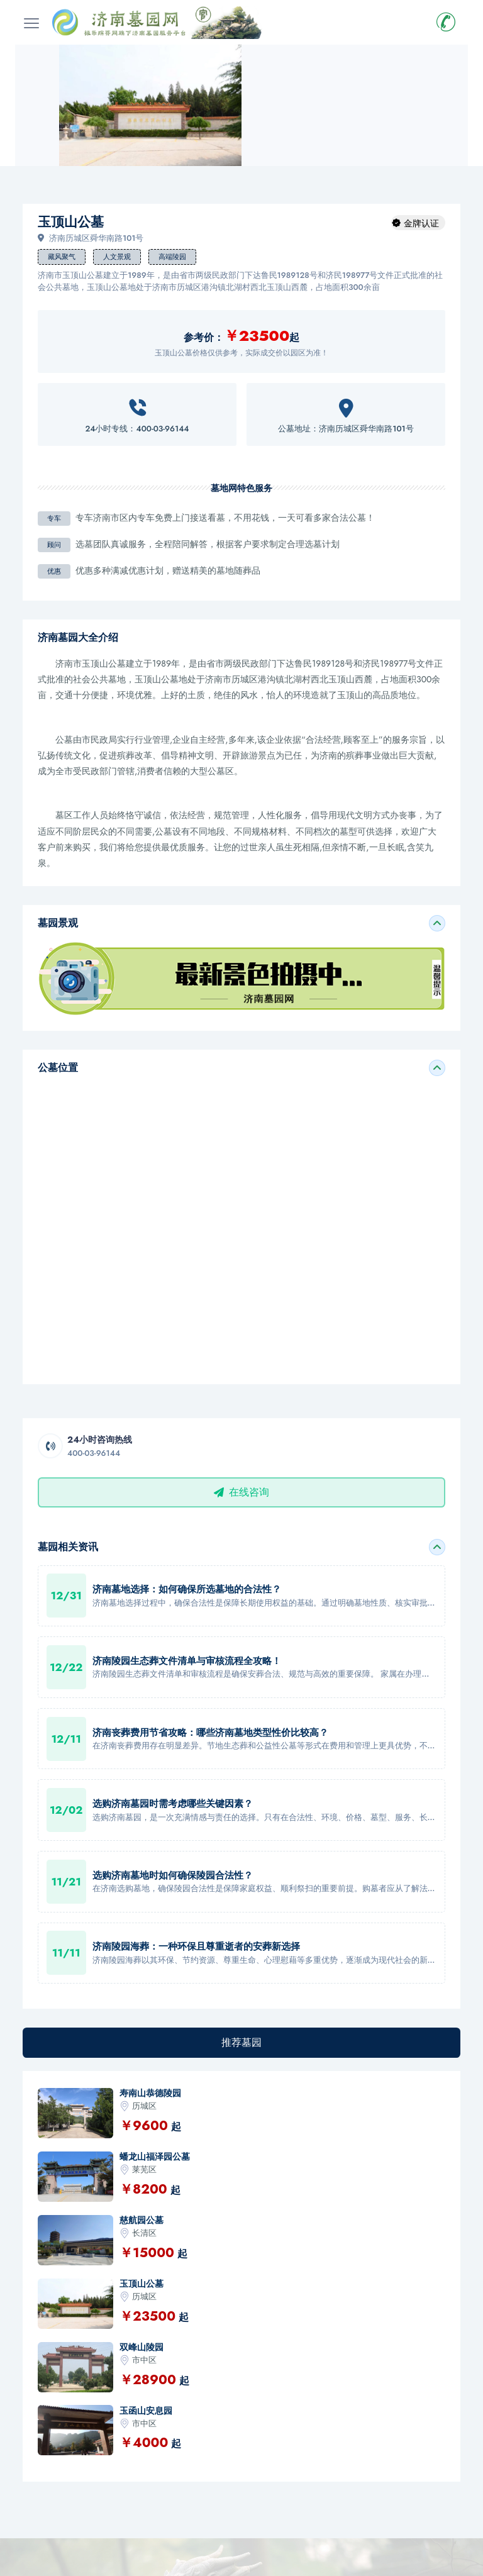 Image resolution: width=483 pixels, height=2576 pixels. I want to click on 济南墓地选择：如何确保所选墓地的合法性？, so click(186, 1589).